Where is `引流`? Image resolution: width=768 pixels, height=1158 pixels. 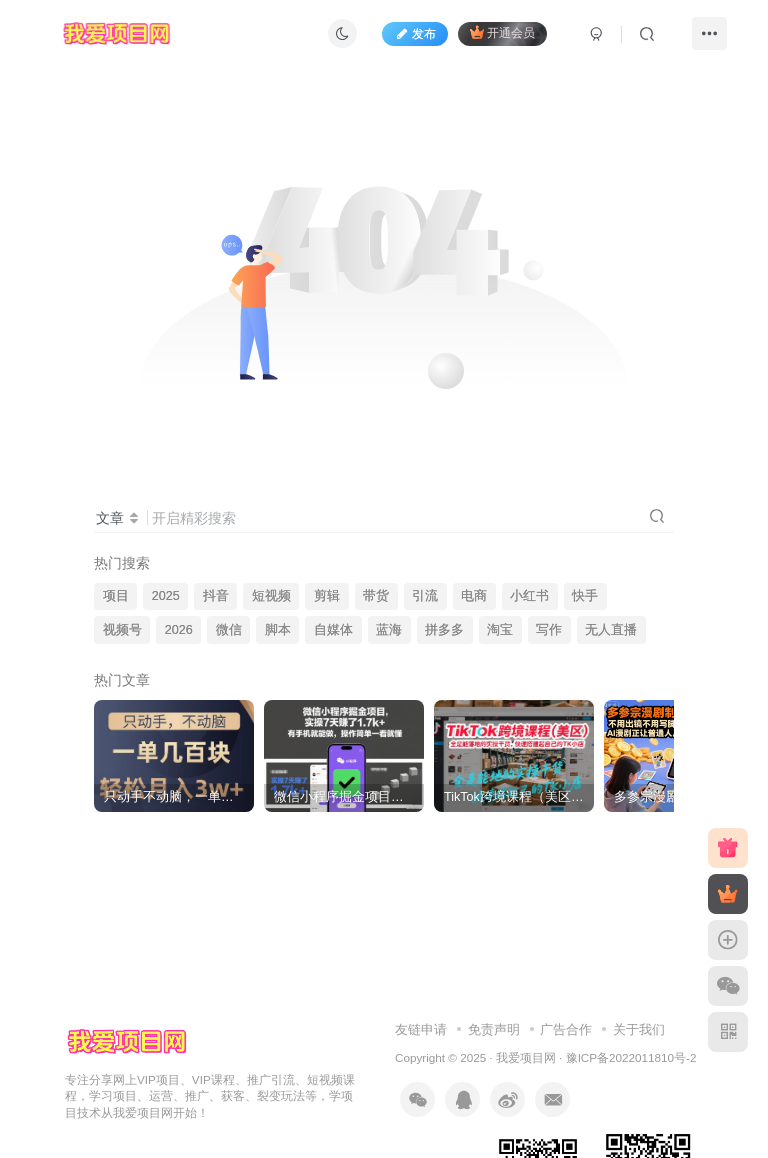 引流 is located at coordinates (425, 596).